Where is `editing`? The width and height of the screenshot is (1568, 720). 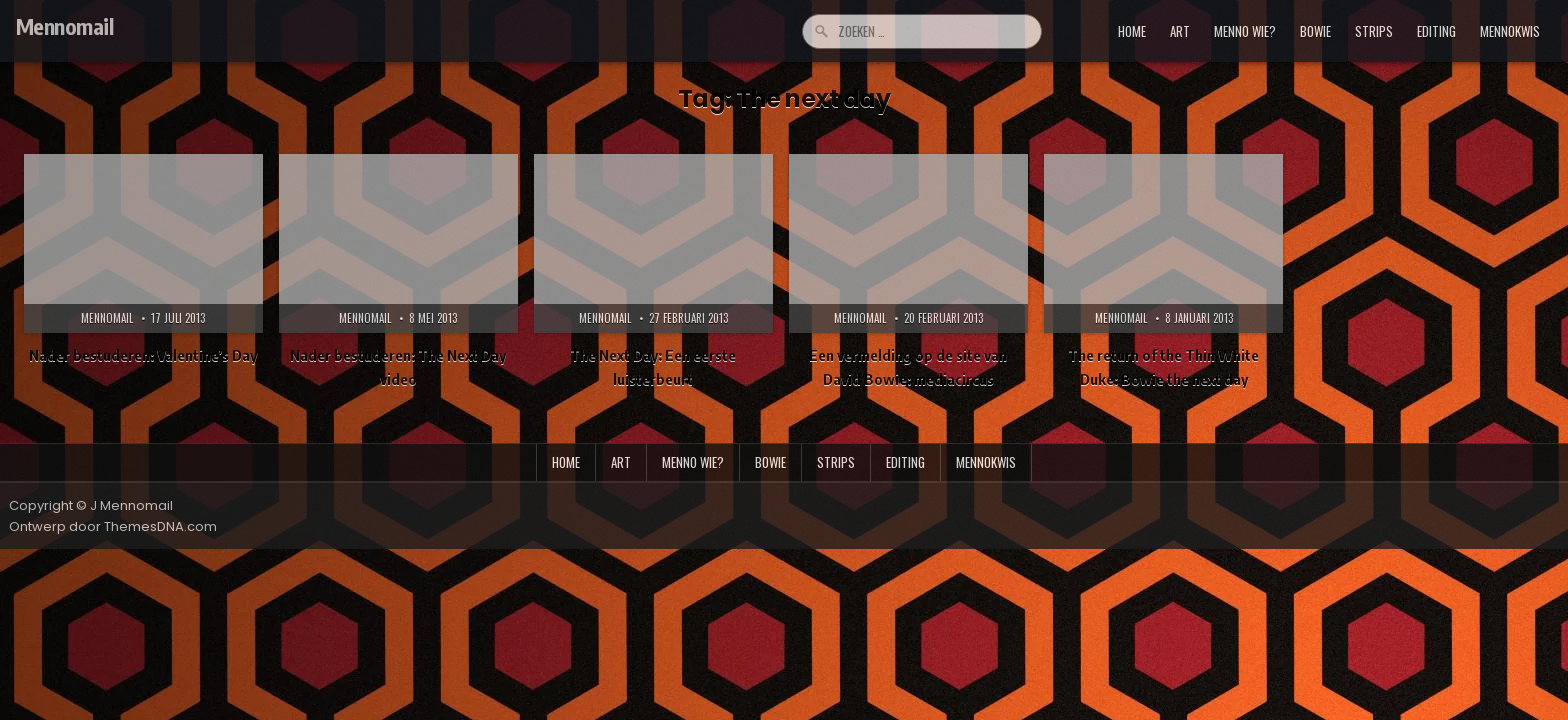
editing is located at coordinates (1436, 31).